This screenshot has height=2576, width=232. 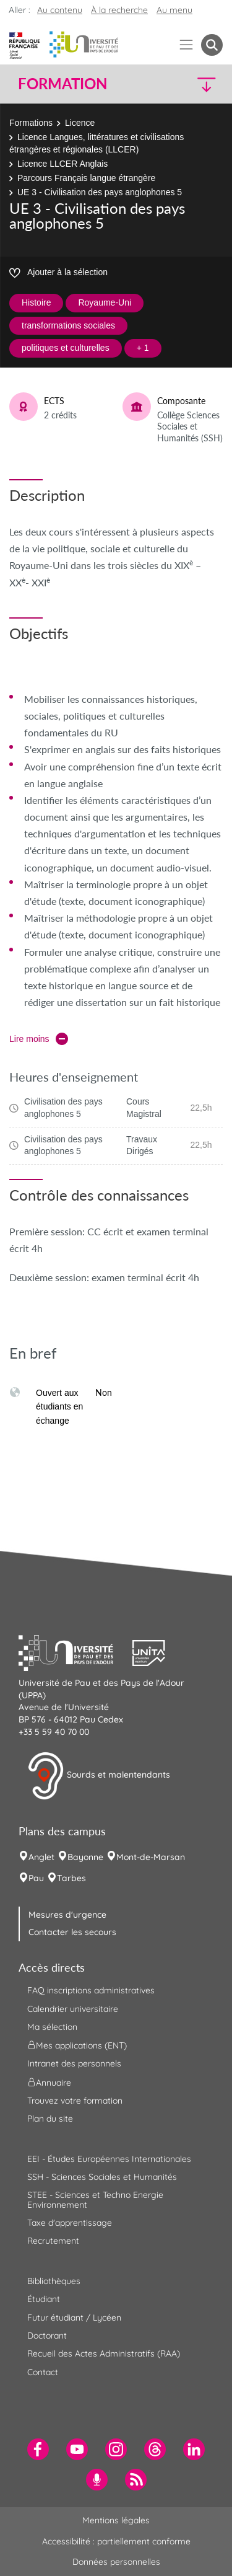 I want to click on Données personnelles [menuitem], so click(x=116, y=2561).